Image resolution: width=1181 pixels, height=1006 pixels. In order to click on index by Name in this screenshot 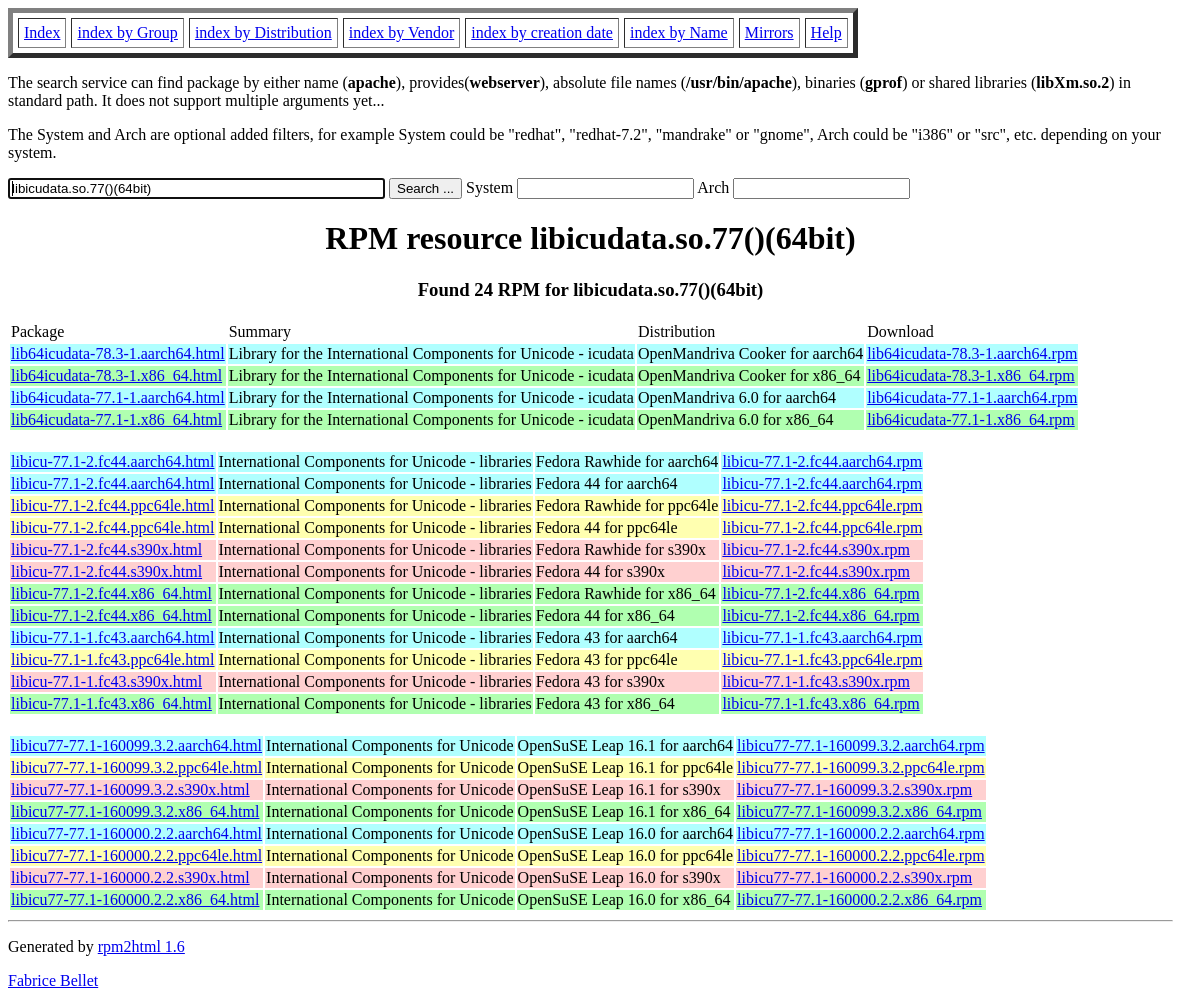, I will do `click(679, 32)`.